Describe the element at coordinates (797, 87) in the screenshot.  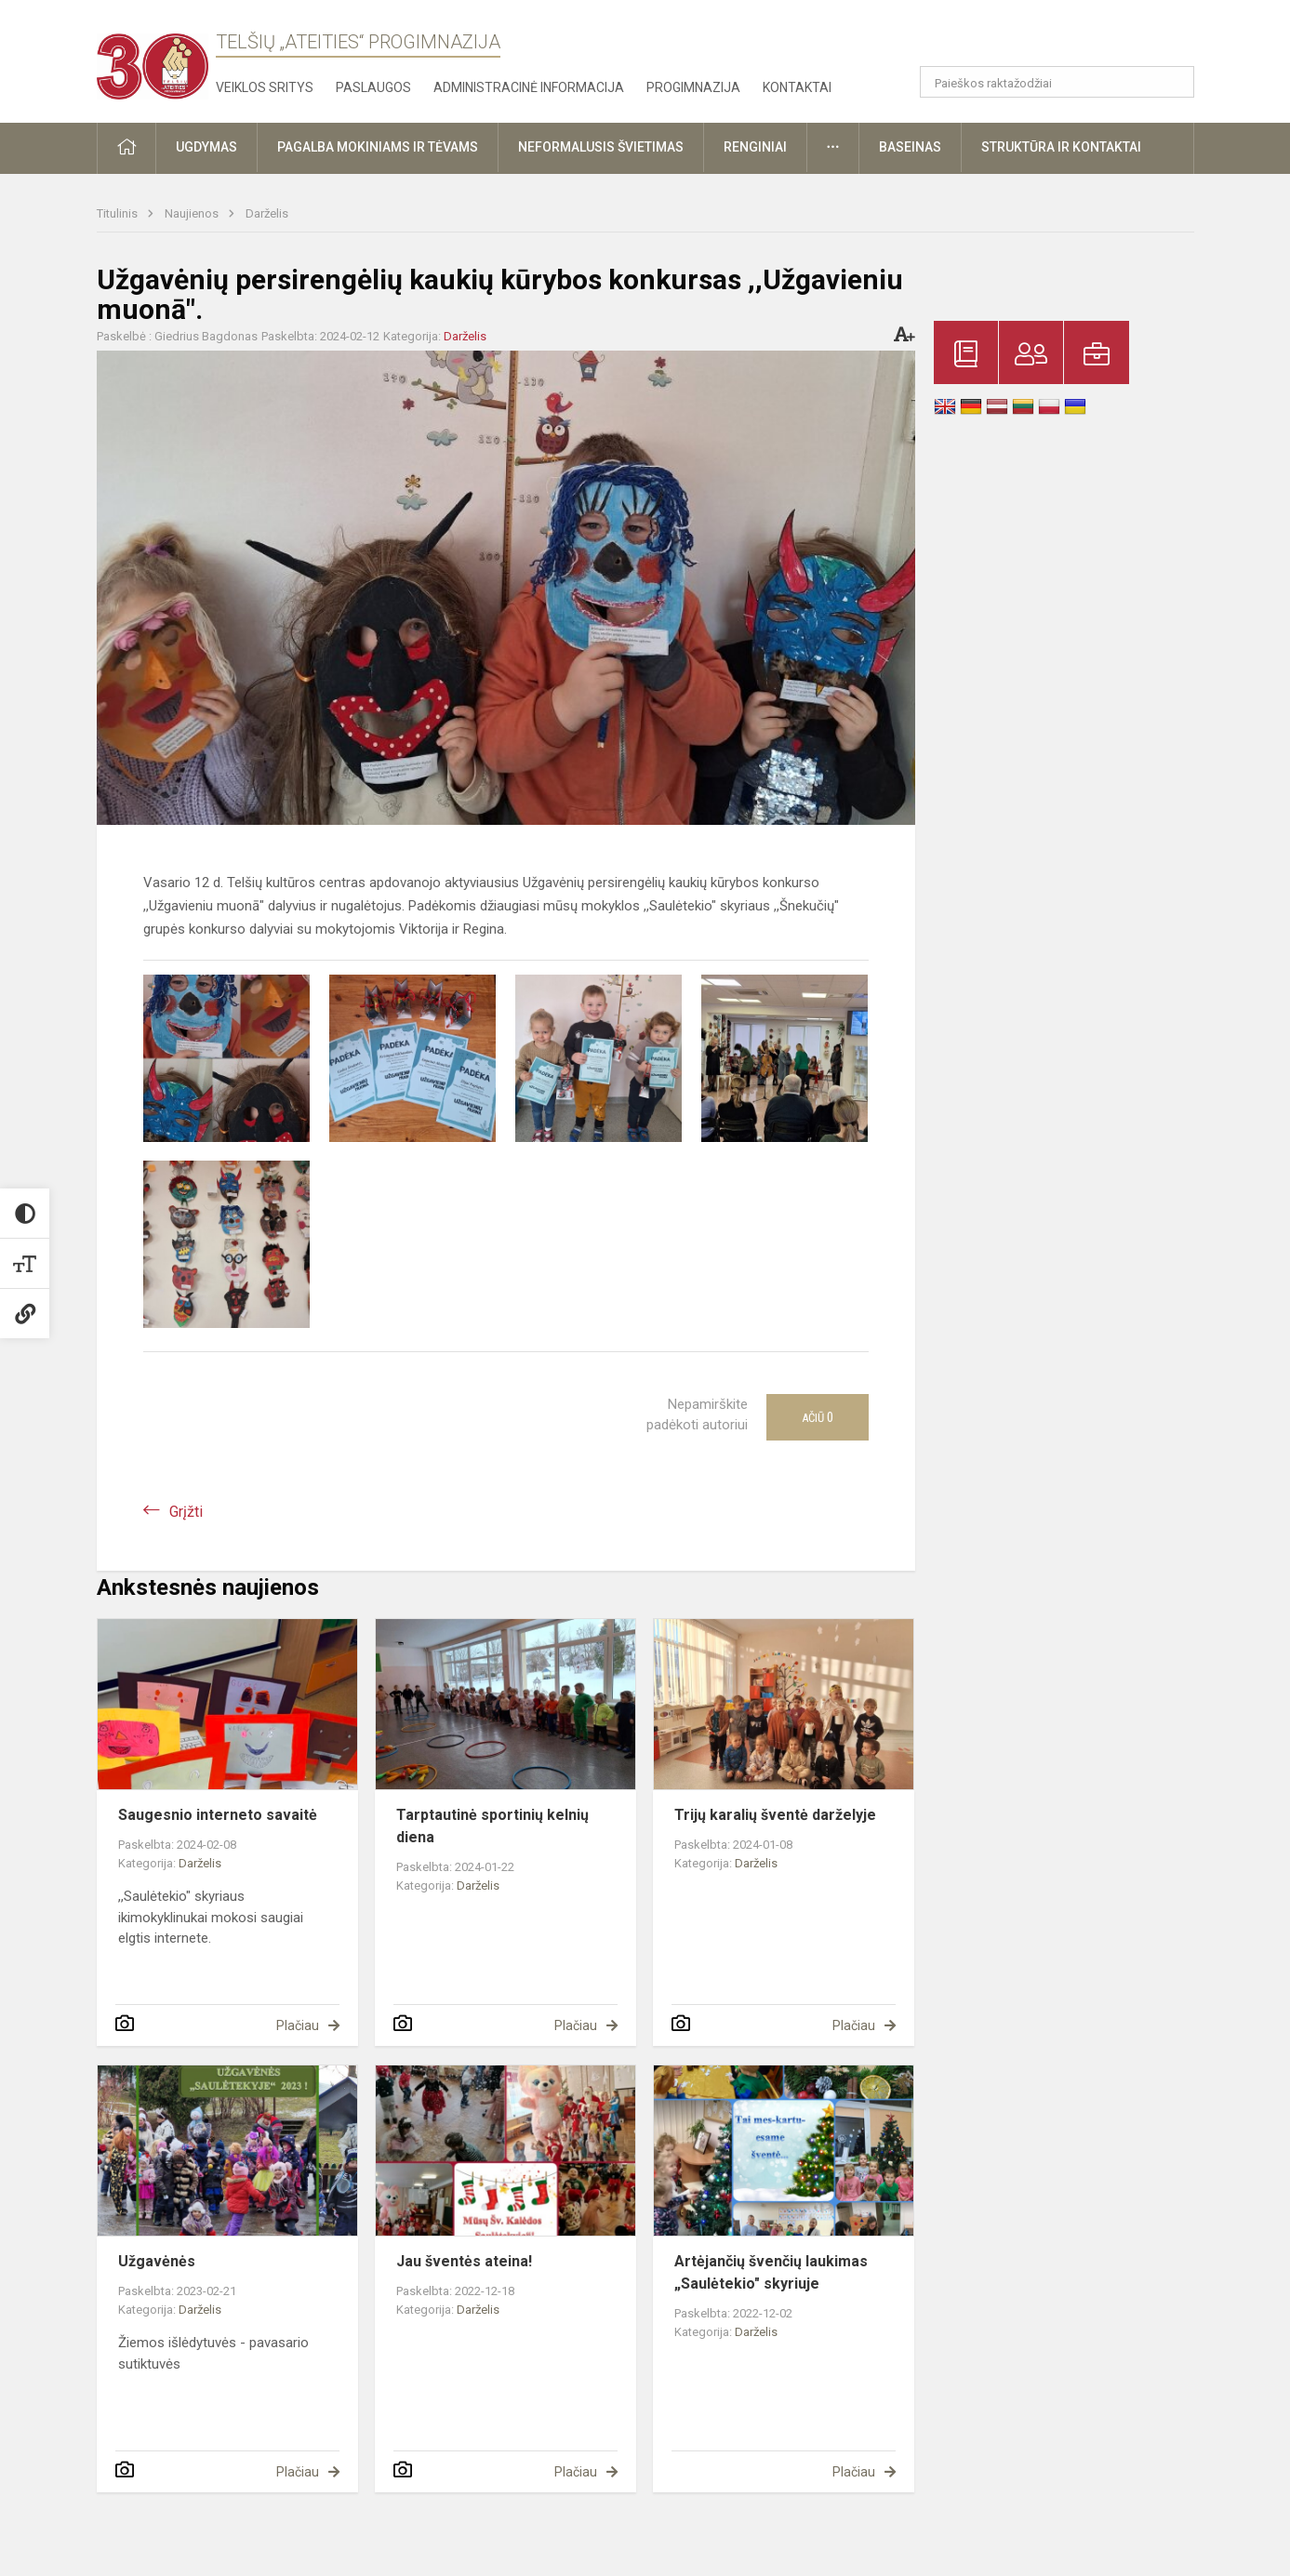
I see `Kontaktai` at that location.